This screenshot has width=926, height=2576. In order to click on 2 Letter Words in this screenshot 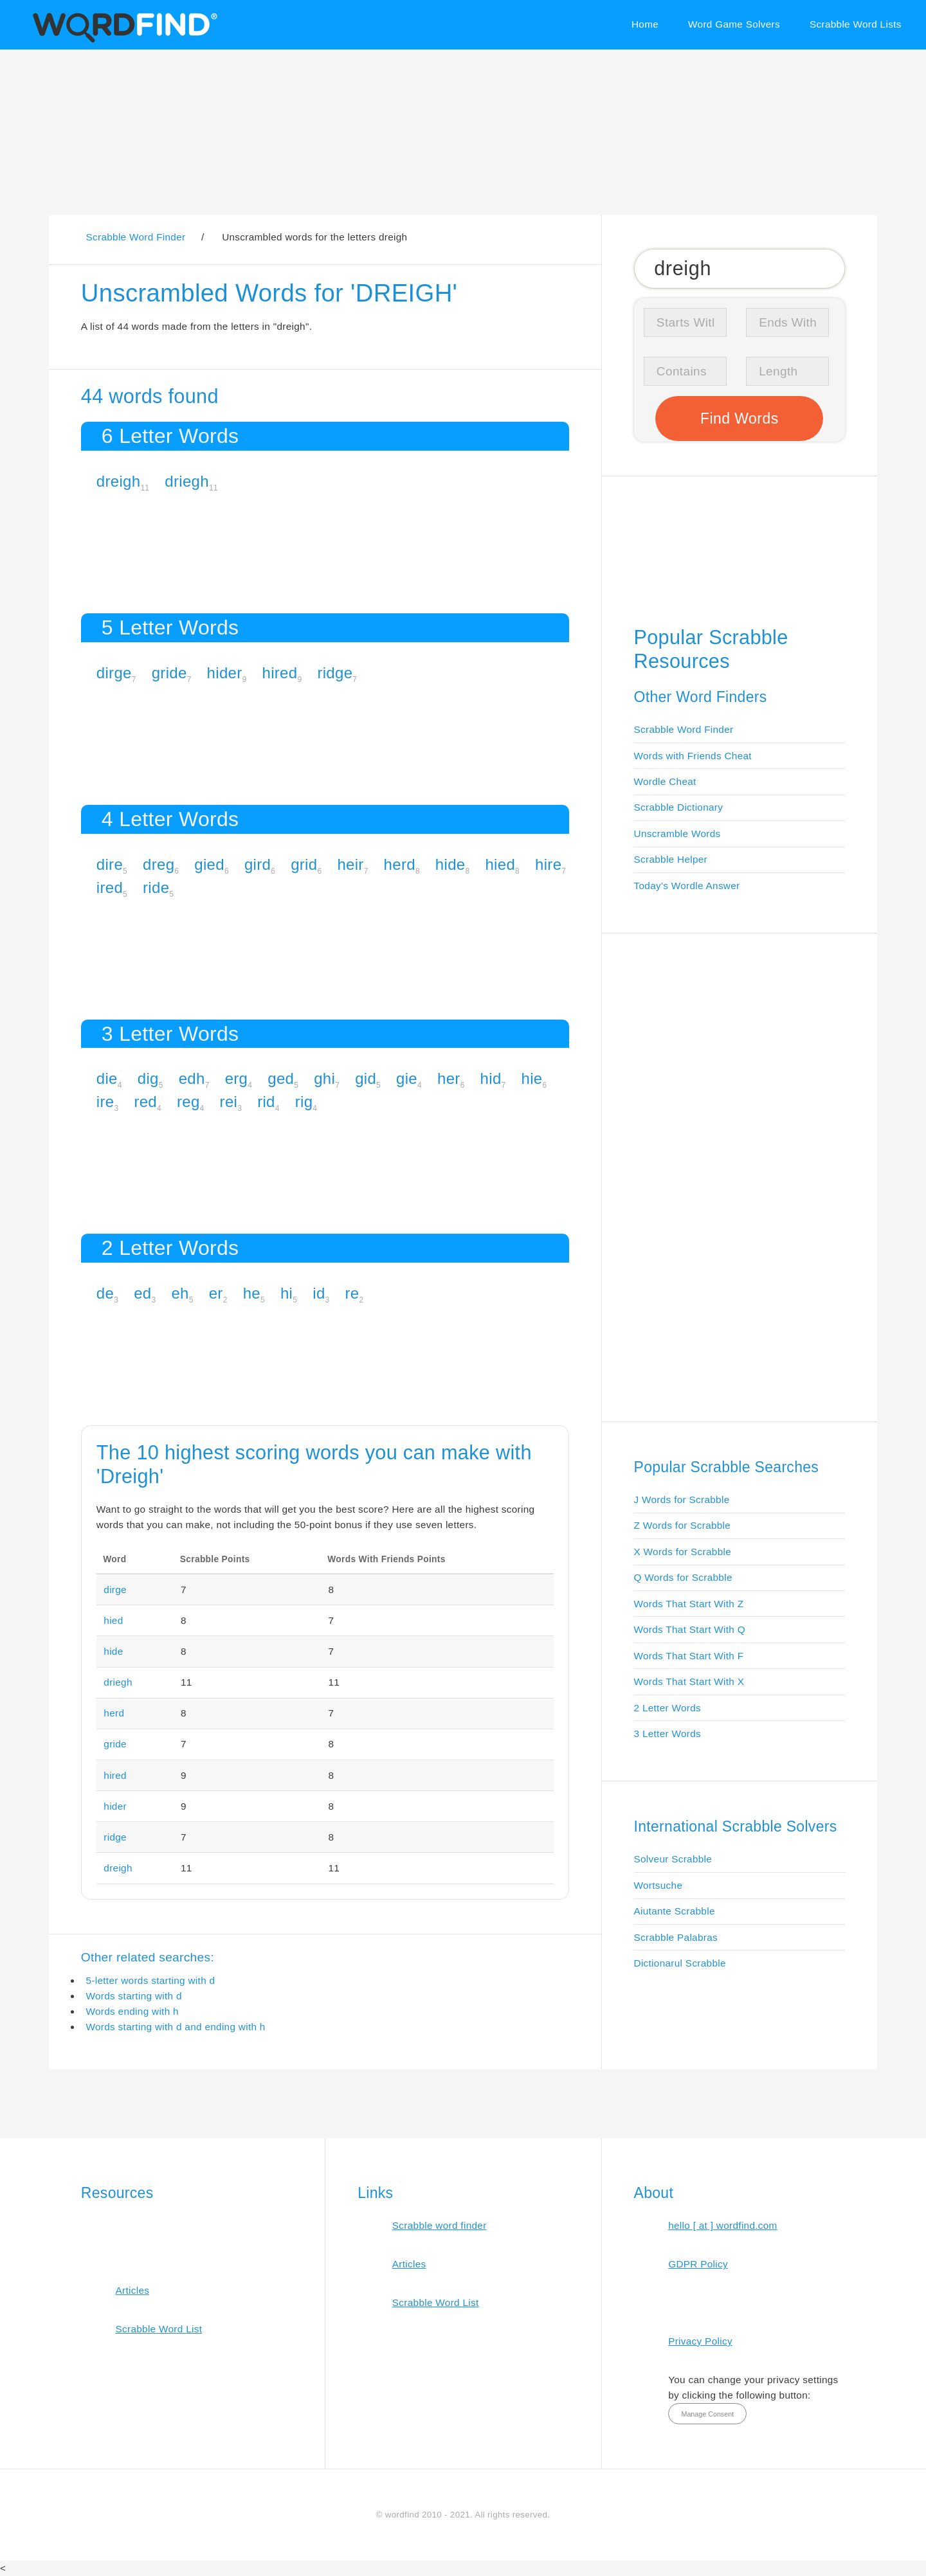, I will do `click(668, 1707)`.